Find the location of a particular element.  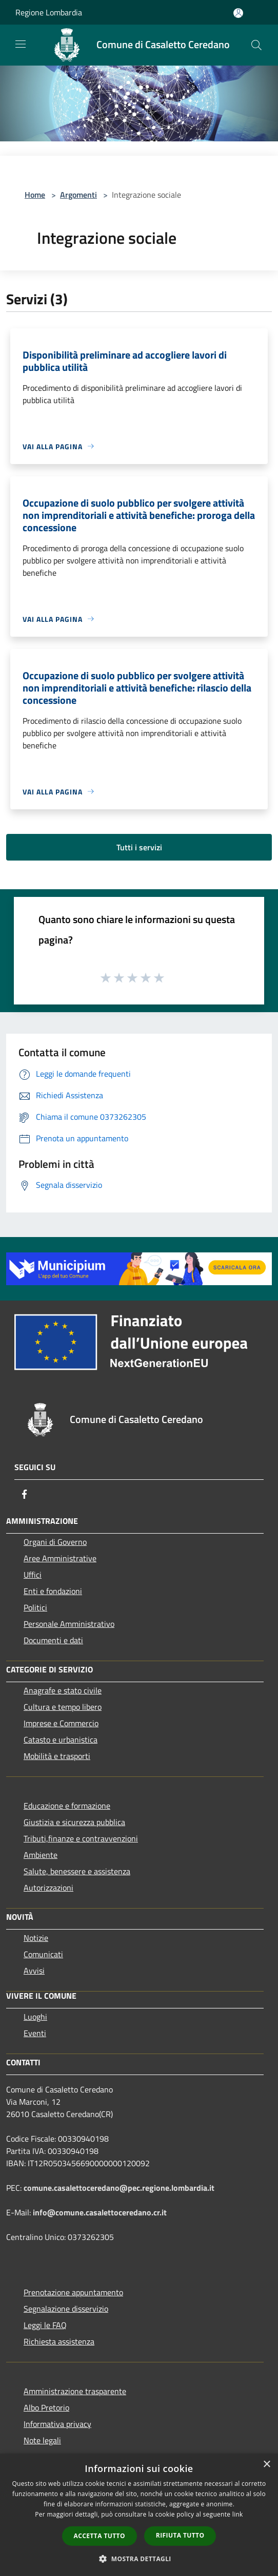

Enti e fondazioni is located at coordinates (53, 1591).